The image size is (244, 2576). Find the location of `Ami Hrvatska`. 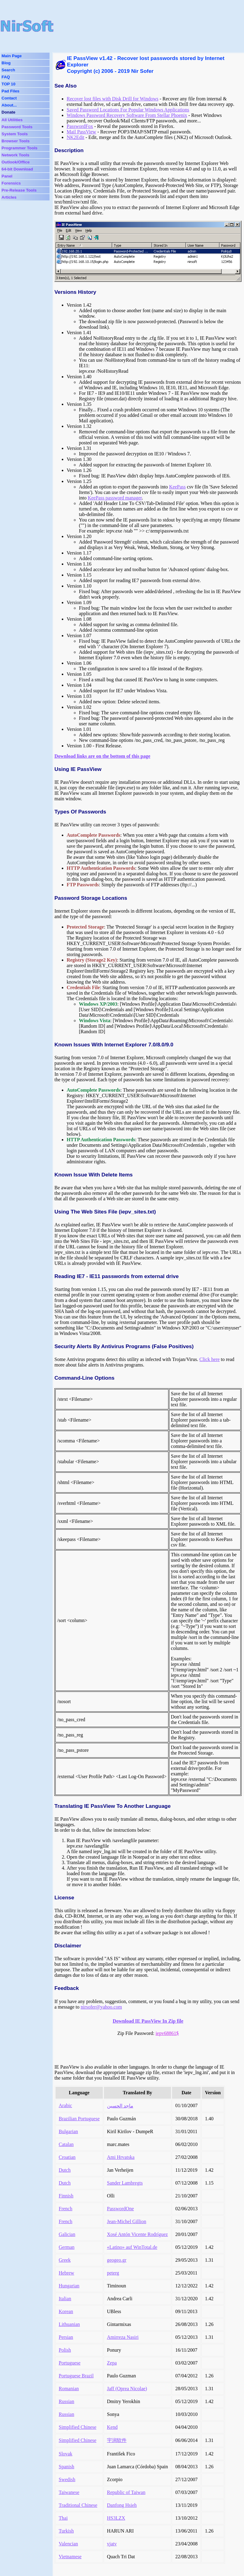

Ami Hrvatska is located at coordinates (121, 2157).